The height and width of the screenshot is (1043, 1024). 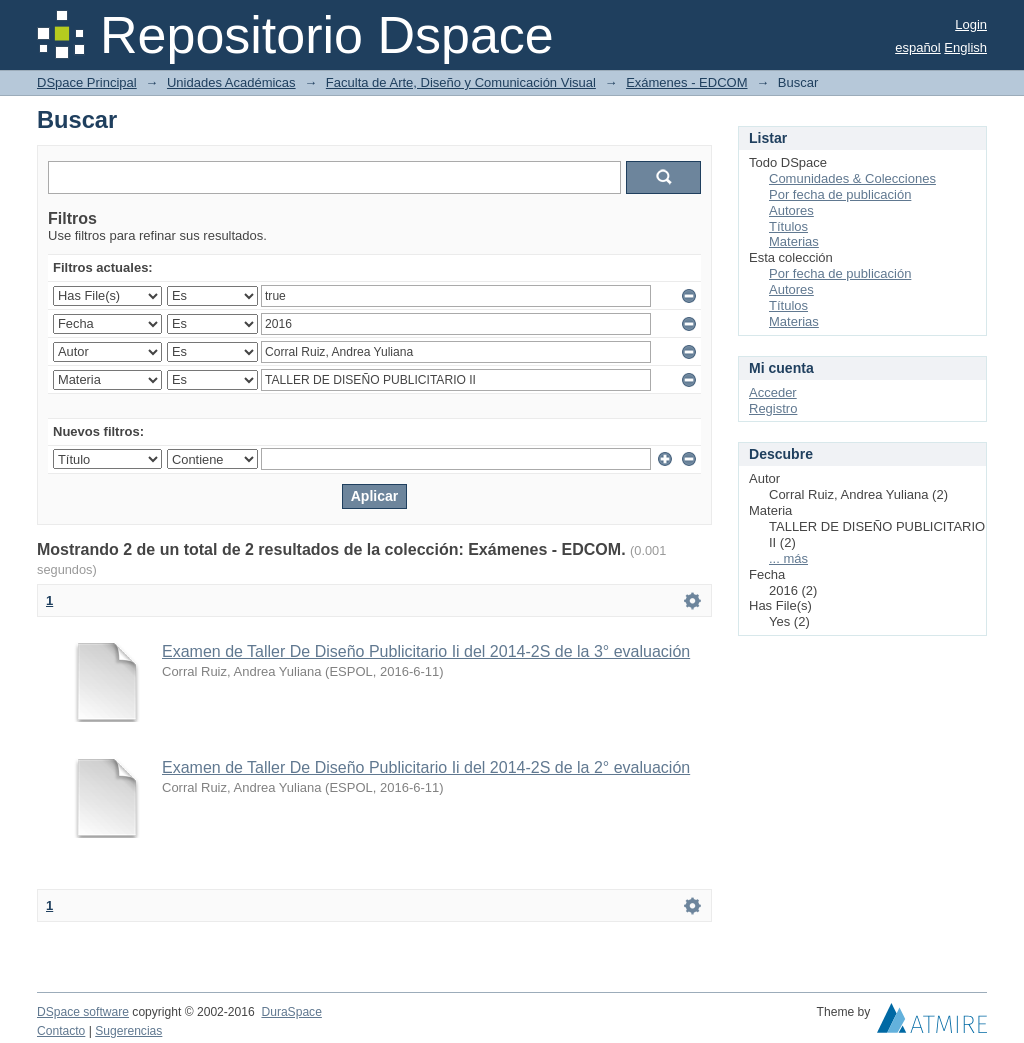 What do you see at coordinates (87, 82) in the screenshot?
I see `DSpace Principal` at bounding box center [87, 82].